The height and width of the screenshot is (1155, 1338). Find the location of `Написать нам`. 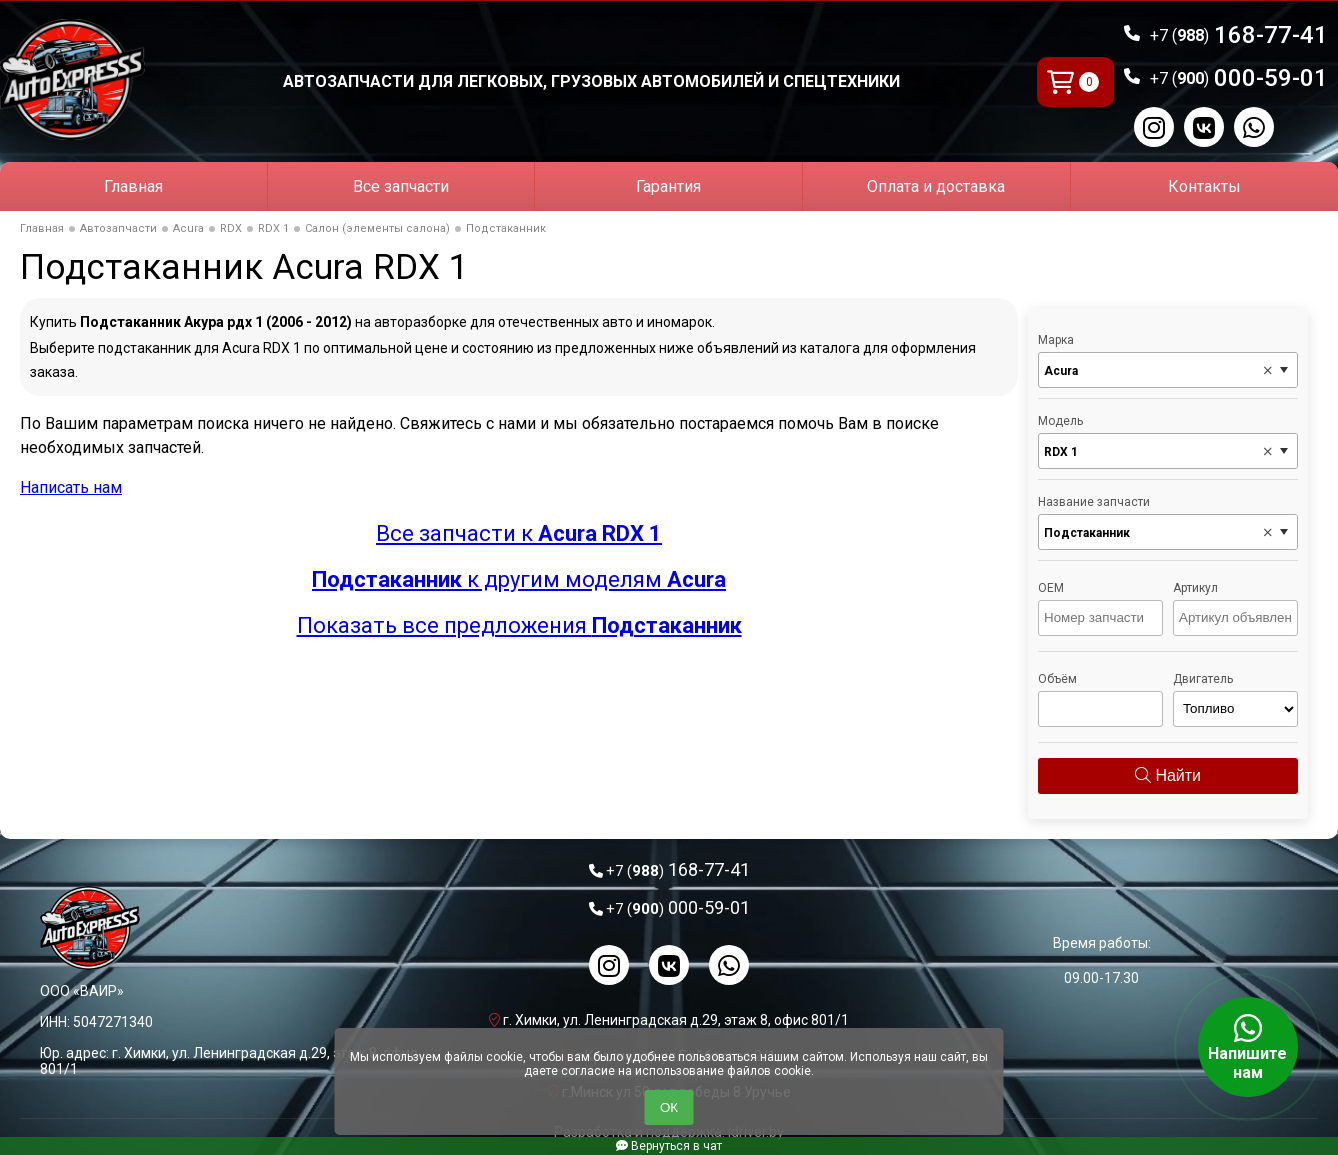

Написать нам is located at coordinates (71, 487).